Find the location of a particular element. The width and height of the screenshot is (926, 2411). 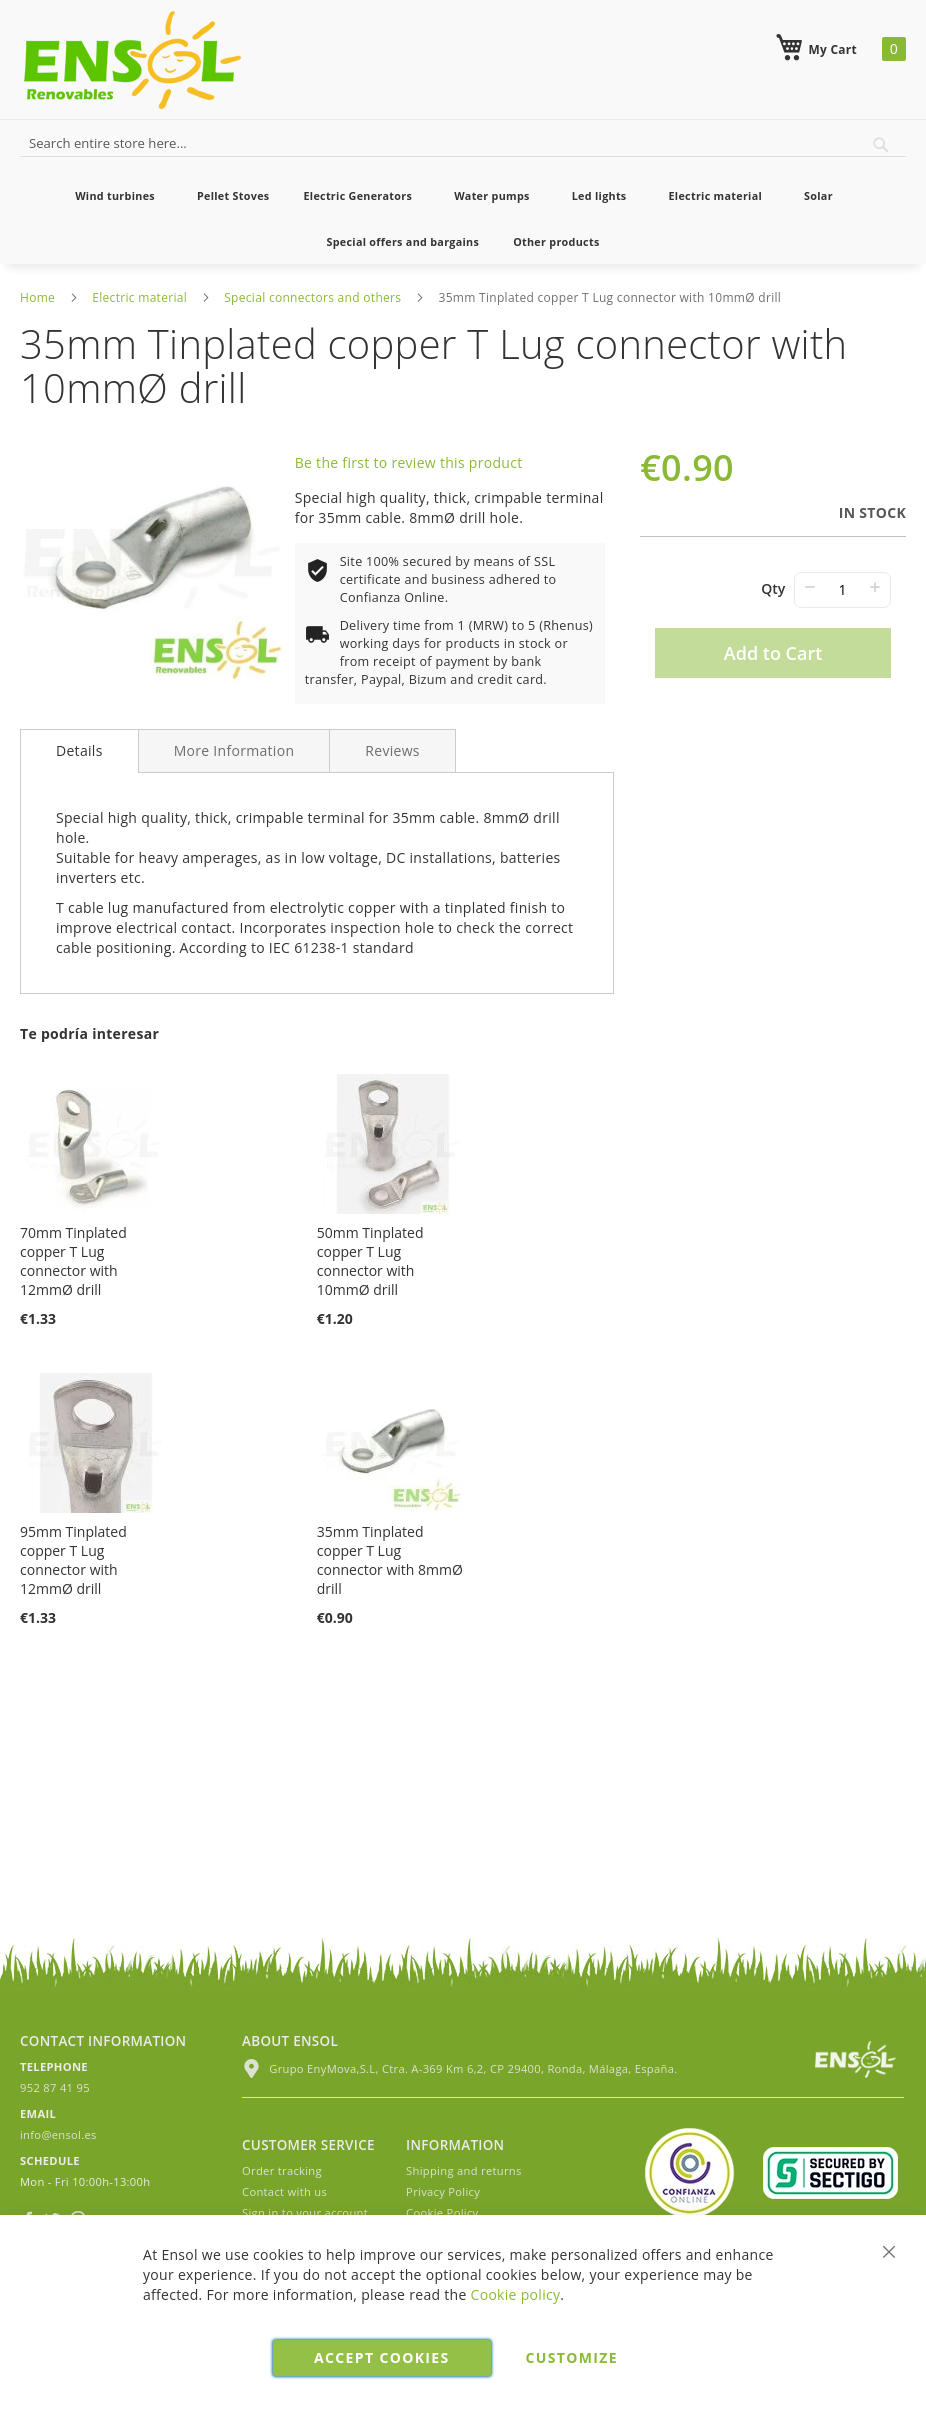

35mm Tinplated copper T Lug connector with 8mmØ drill is located at coordinates (390, 1560).